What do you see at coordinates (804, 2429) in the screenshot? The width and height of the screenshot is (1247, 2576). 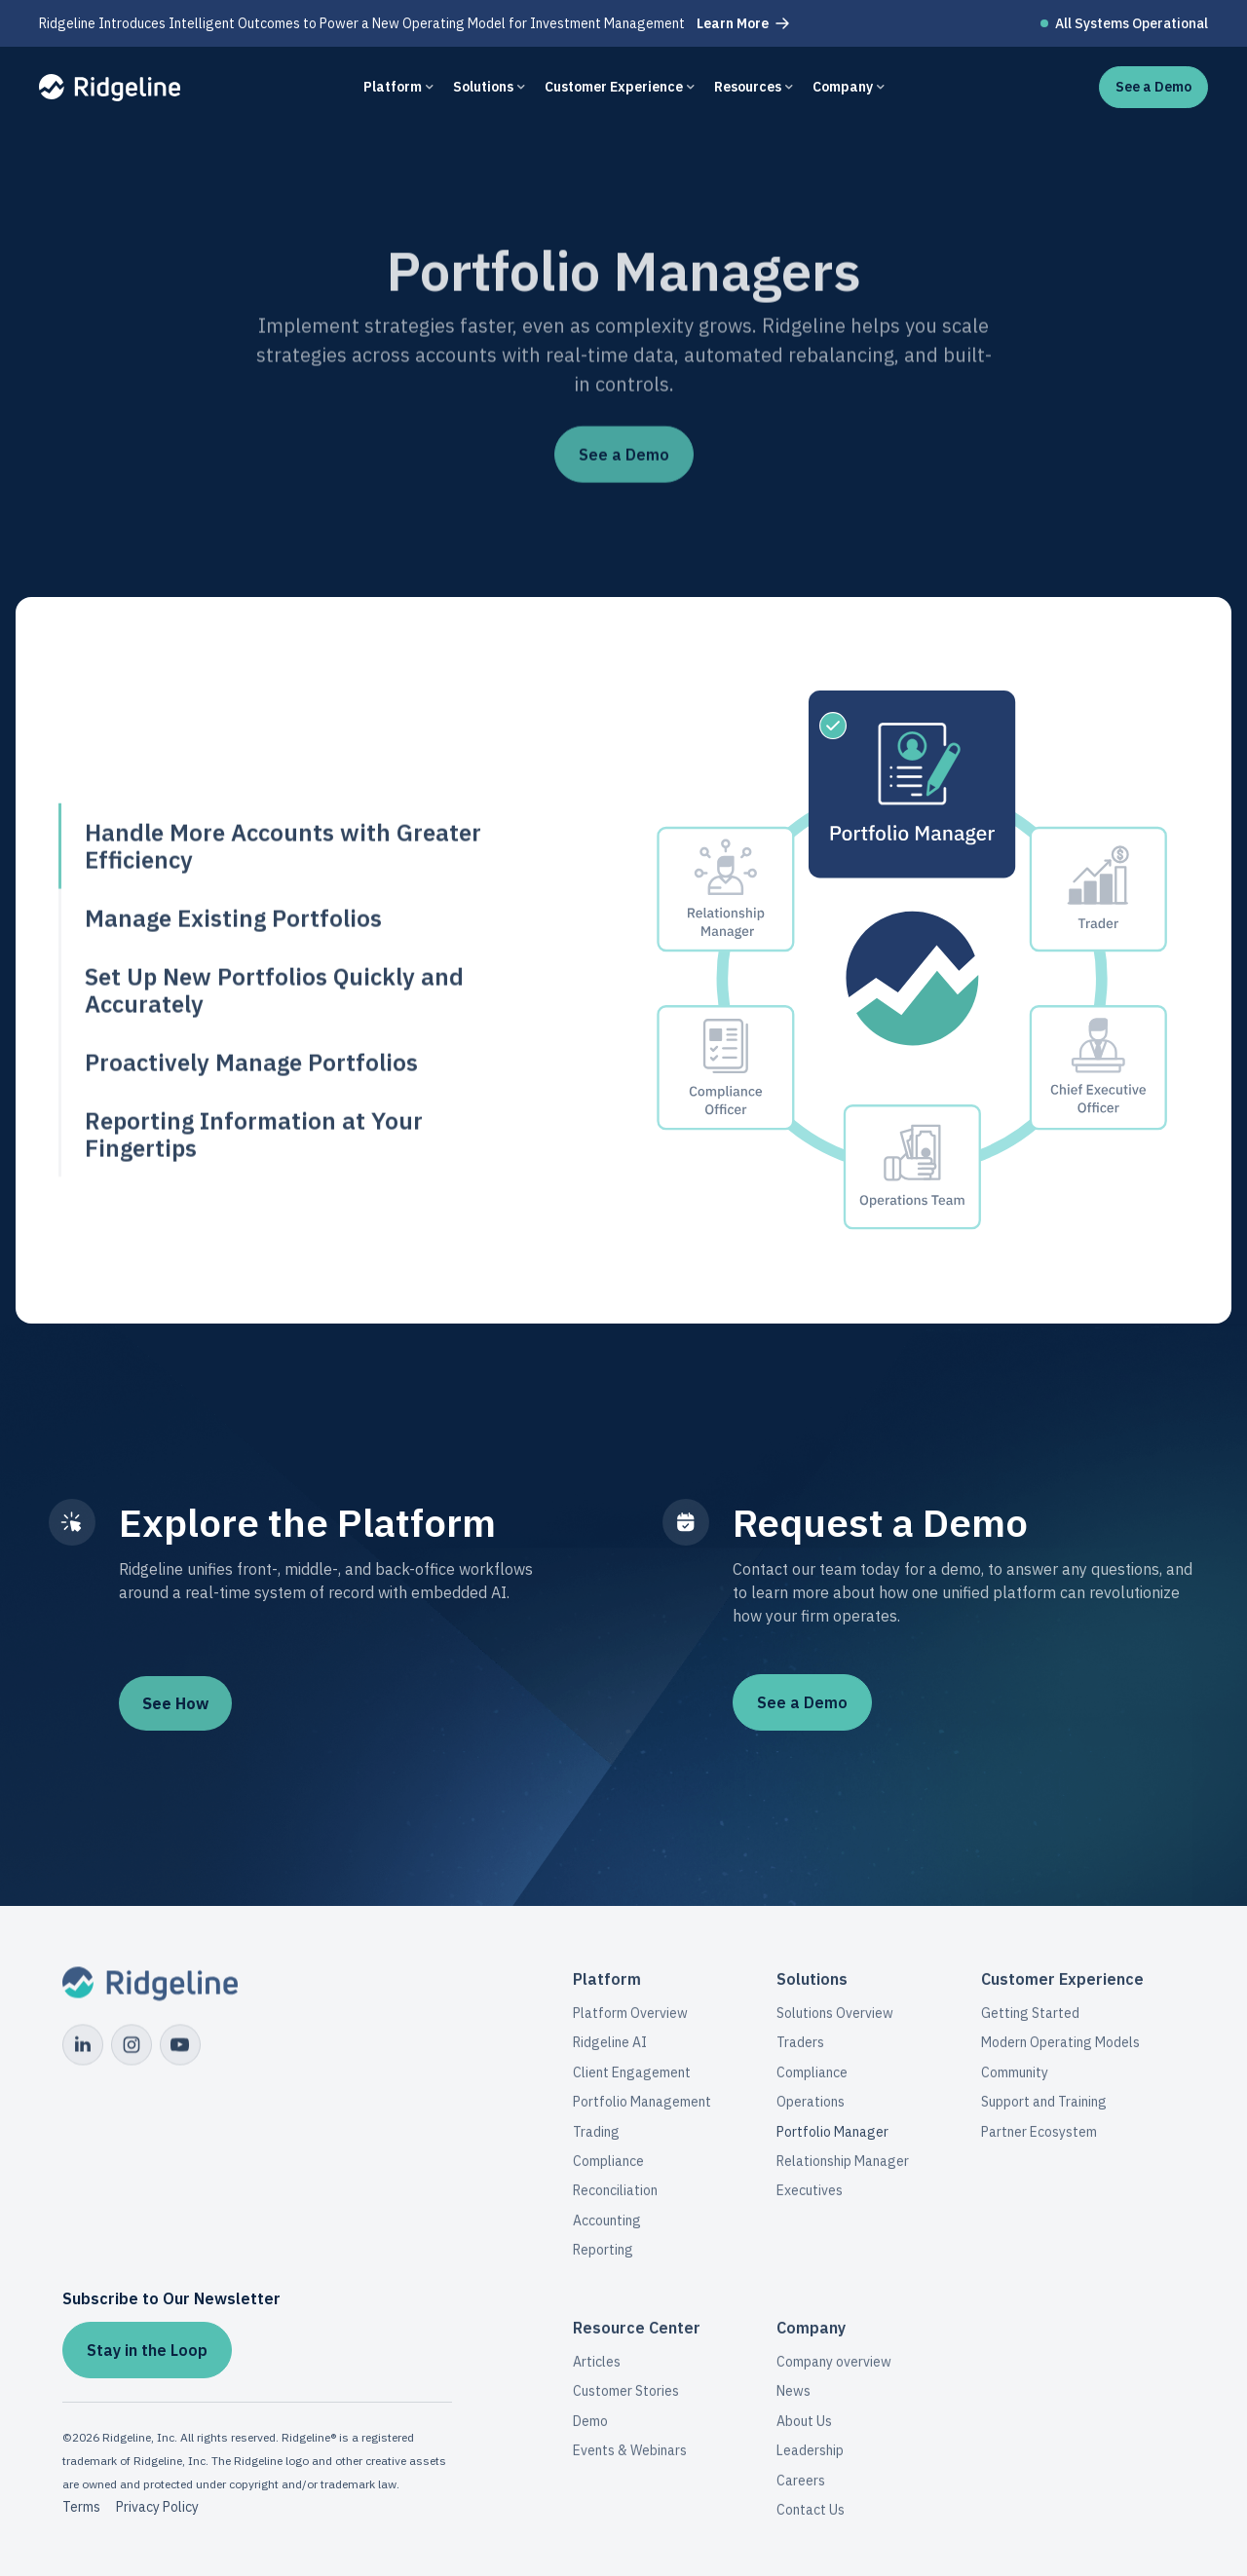 I see `About Us` at bounding box center [804, 2429].